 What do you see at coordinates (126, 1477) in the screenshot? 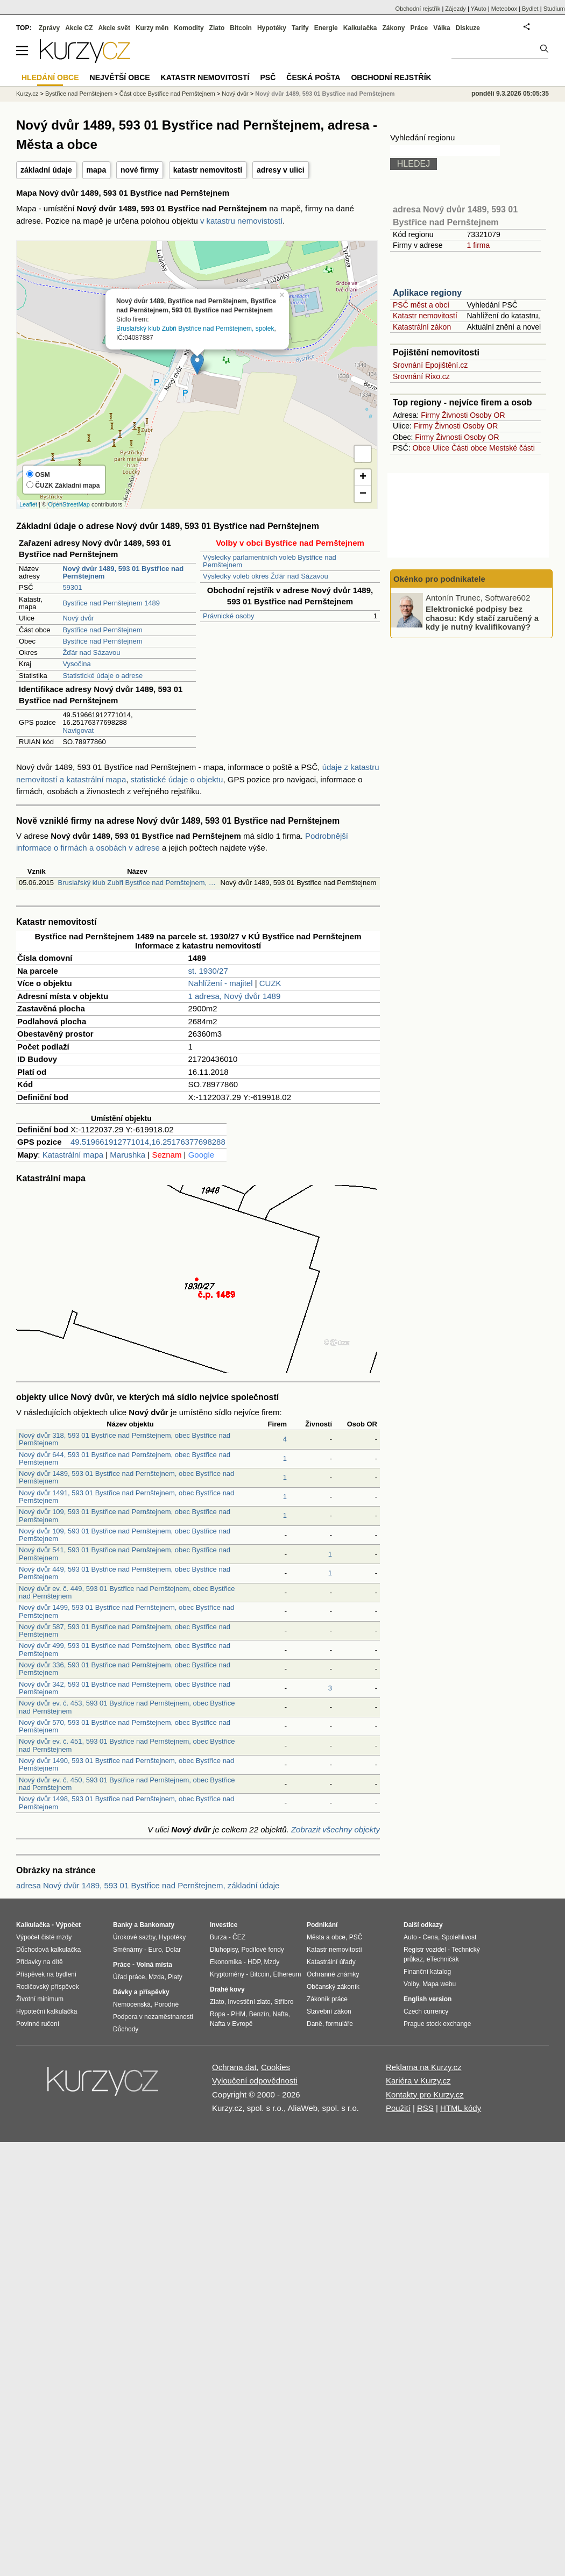
I see `Nový dvůr 1489, 593 01 Bystřice nad Pernštejnem, obec Bystřice nad Pernštejnem` at bounding box center [126, 1477].